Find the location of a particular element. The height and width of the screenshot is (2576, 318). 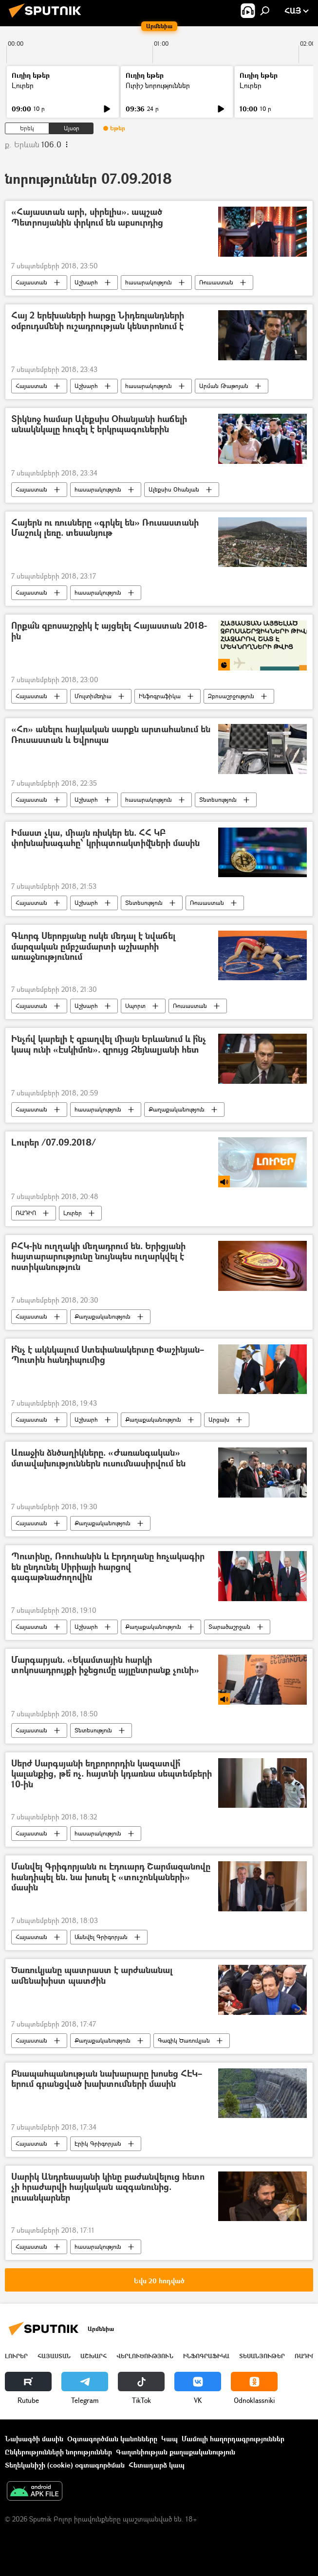

Ընկերությունների նորություններ is located at coordinates (58, 2451).